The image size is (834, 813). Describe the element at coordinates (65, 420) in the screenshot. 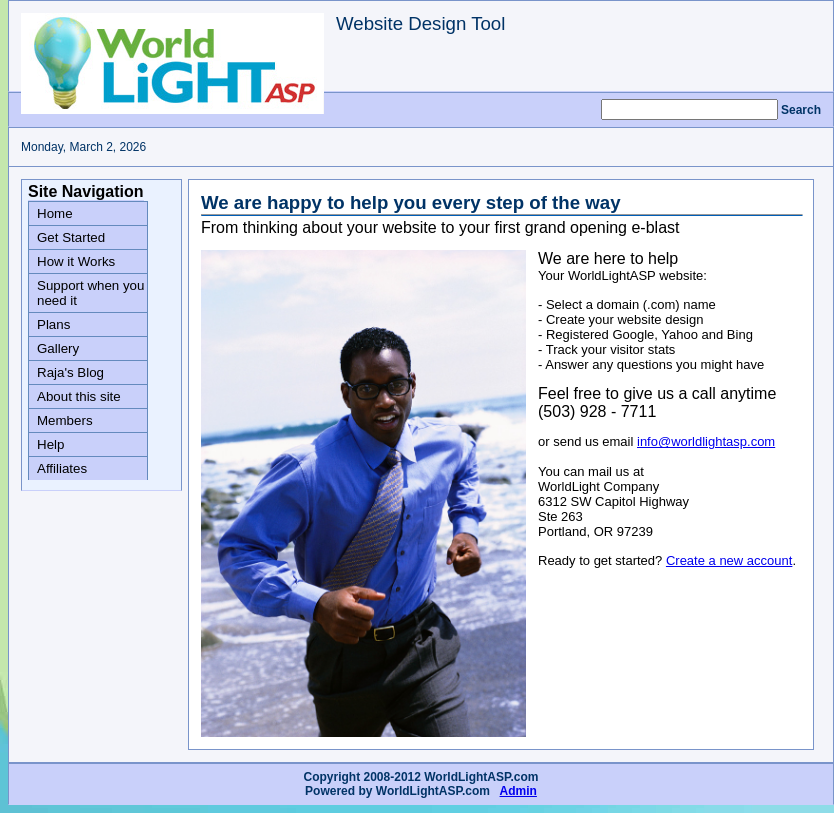

I see `Members` at that location.